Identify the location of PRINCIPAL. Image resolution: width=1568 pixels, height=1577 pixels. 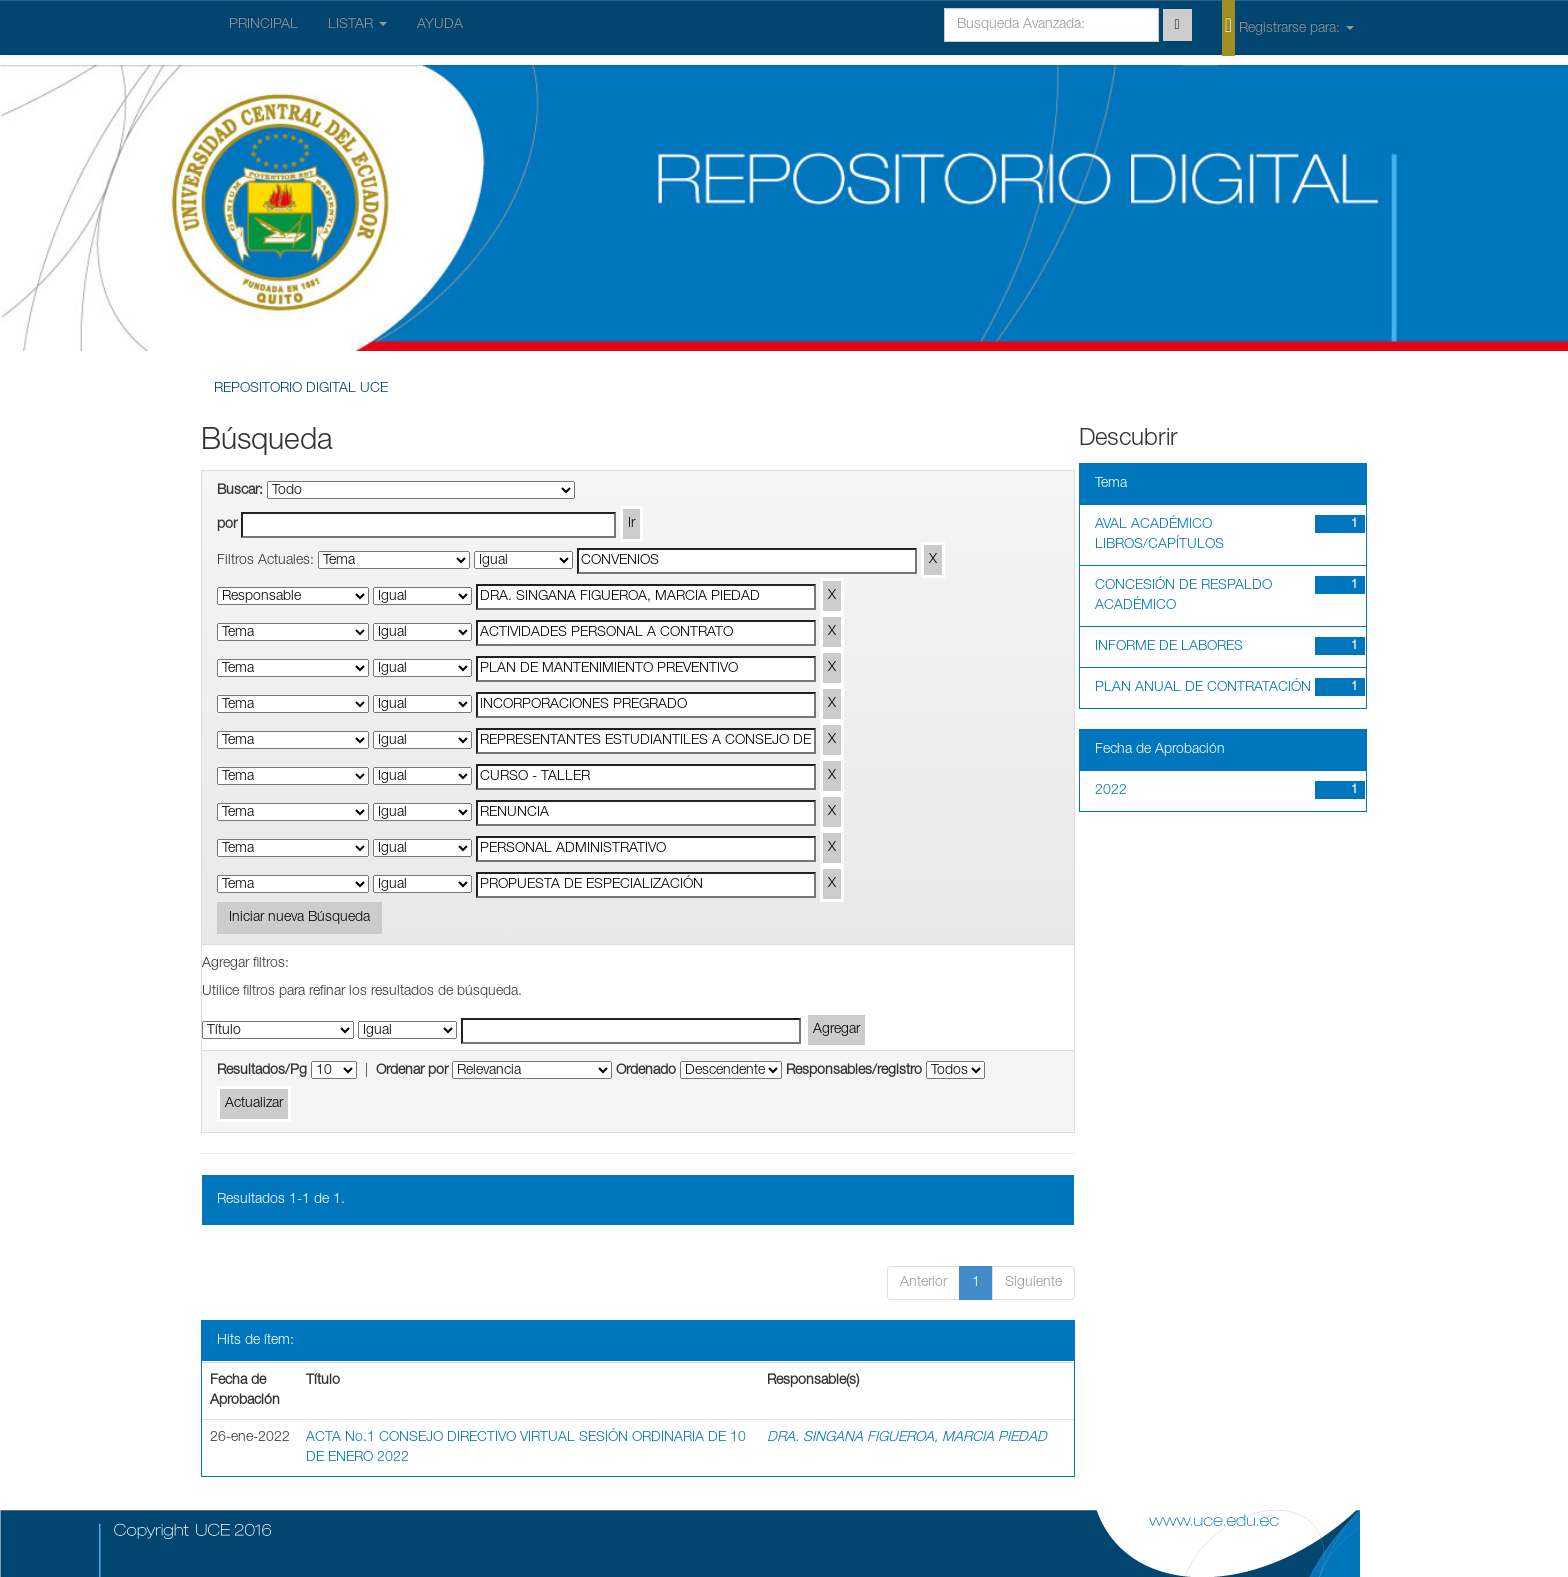
(263, 25).